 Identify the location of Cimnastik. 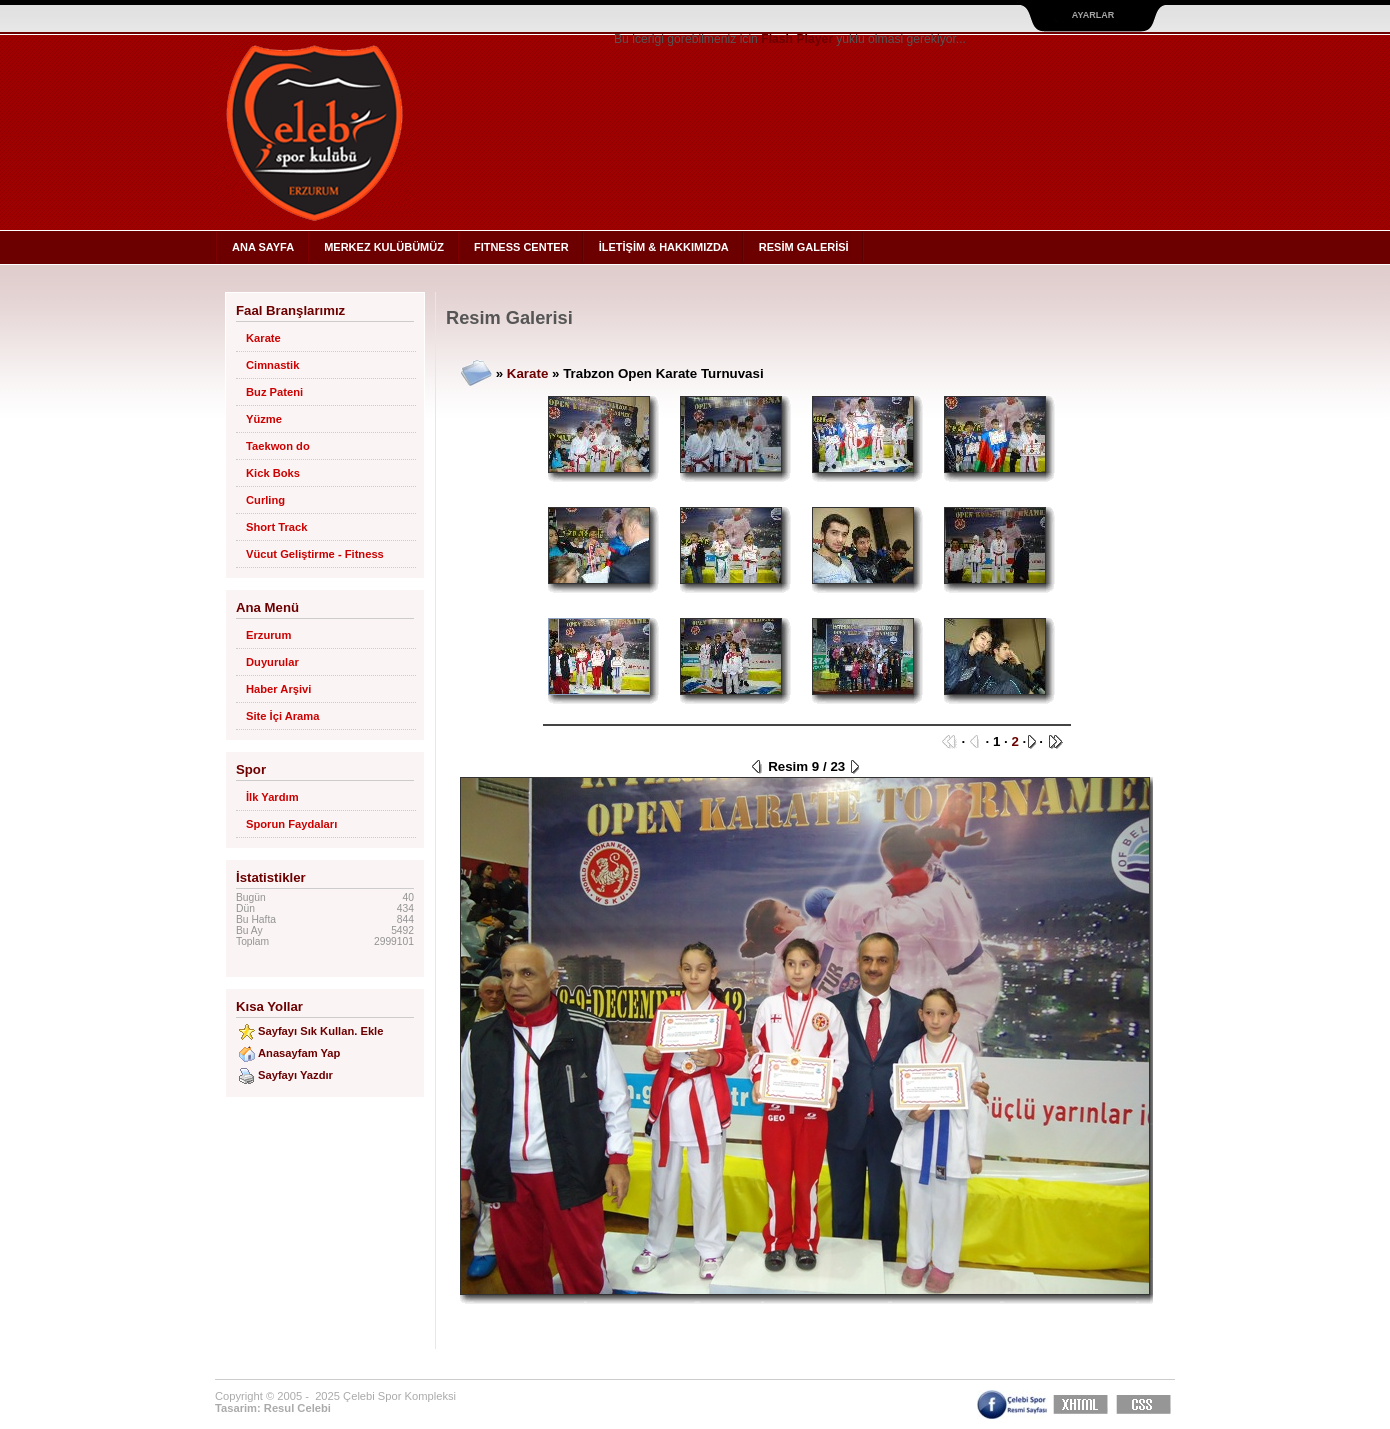
(272, 365).